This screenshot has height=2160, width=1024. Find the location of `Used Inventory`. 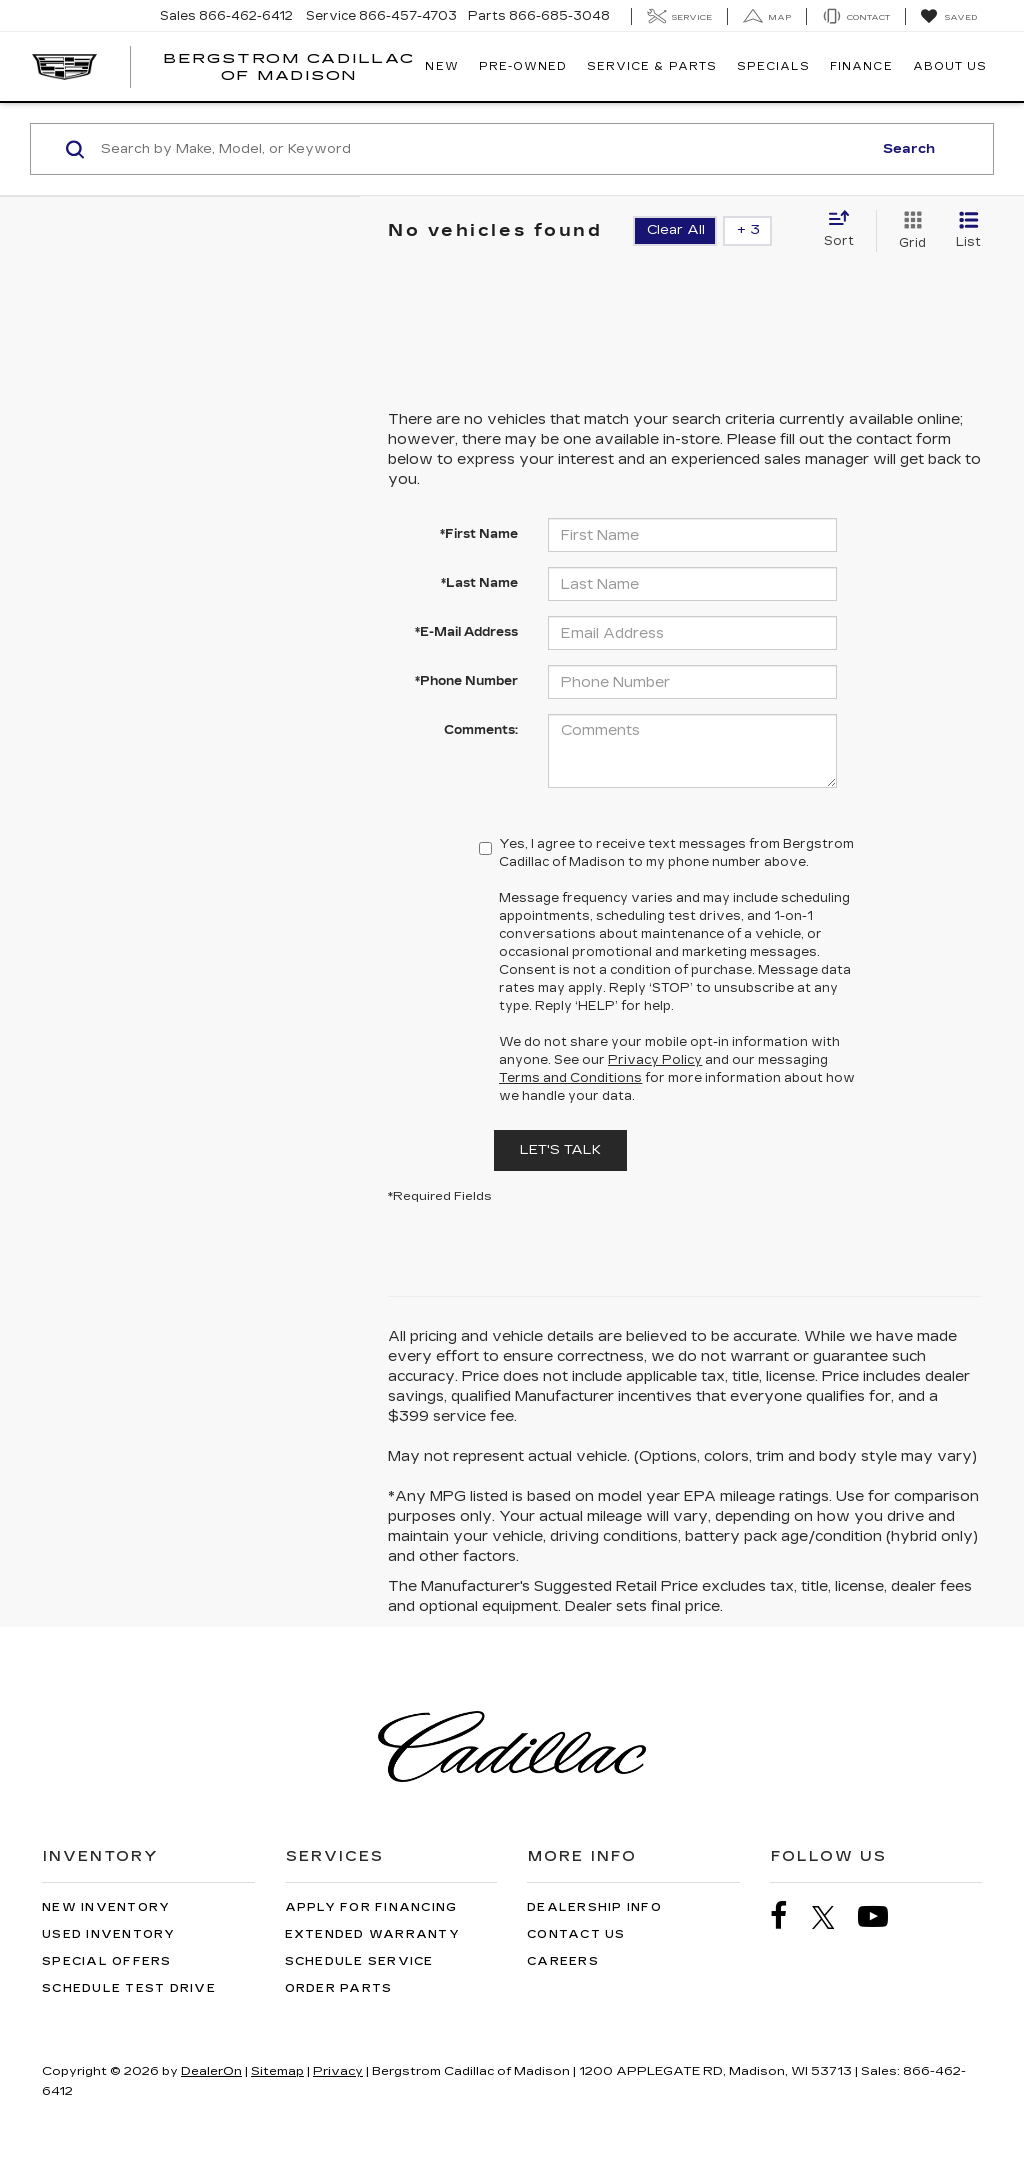

Used Inventory is located at coordinates (109, 1934).